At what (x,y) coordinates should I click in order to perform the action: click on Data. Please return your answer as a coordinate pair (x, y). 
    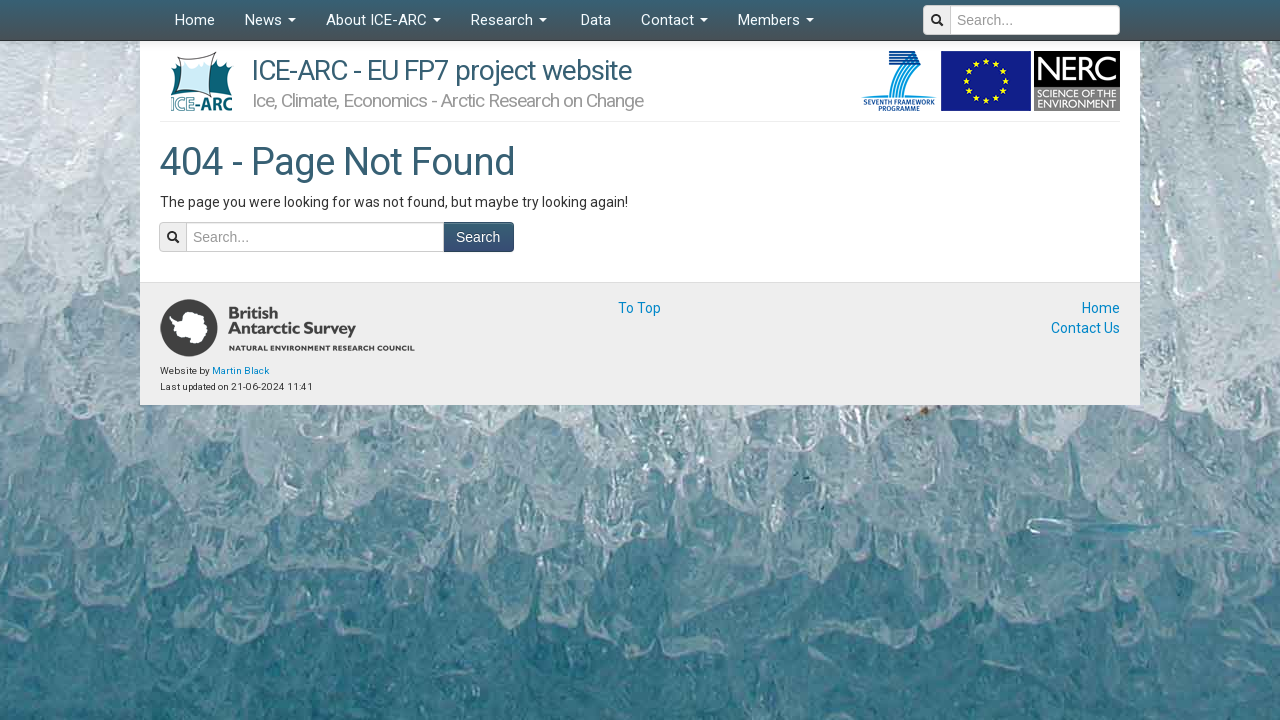
    Looking at the image, I should click on (594, 20).